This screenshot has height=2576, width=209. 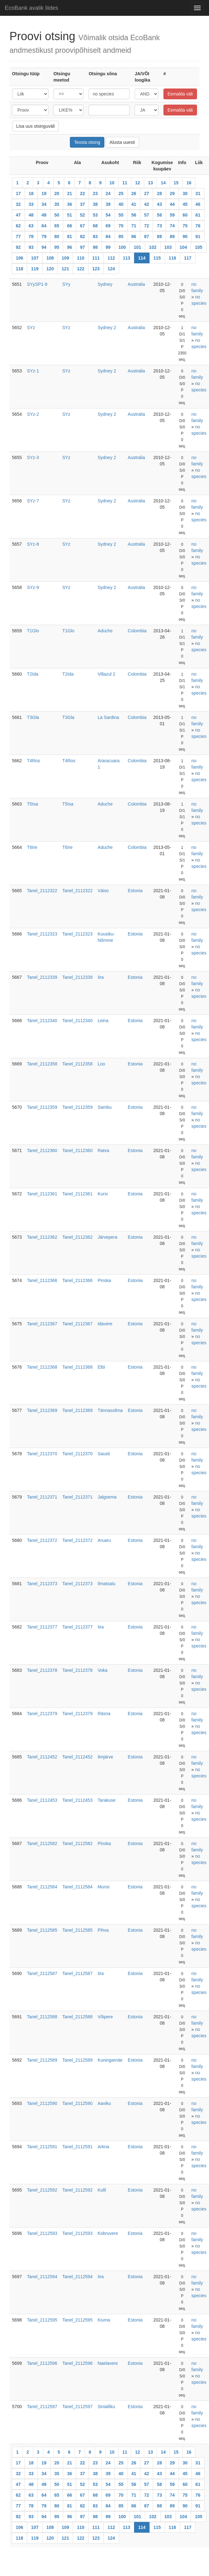 I want to click on 109, so click(x=65, y=258).